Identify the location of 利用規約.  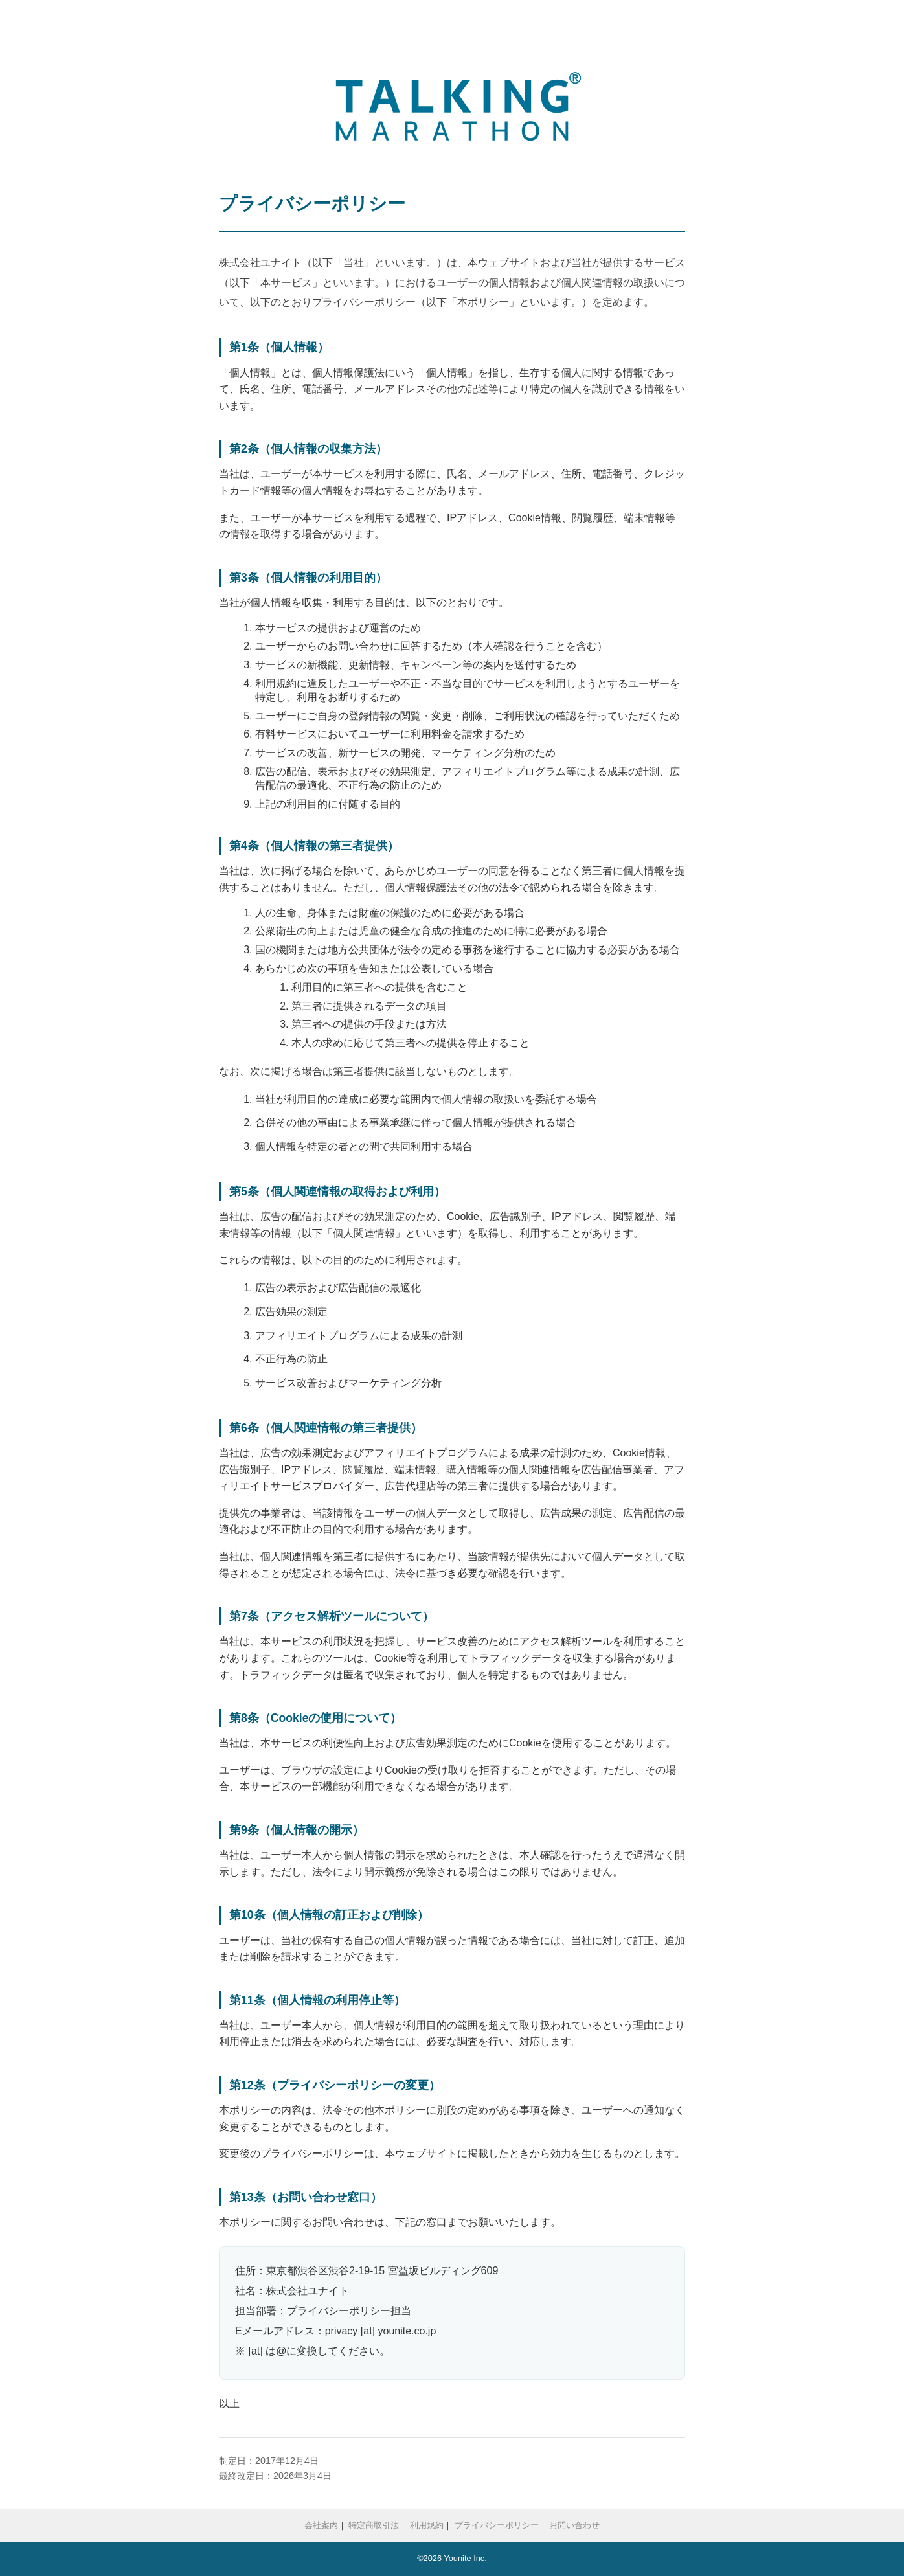
(427, 2525).